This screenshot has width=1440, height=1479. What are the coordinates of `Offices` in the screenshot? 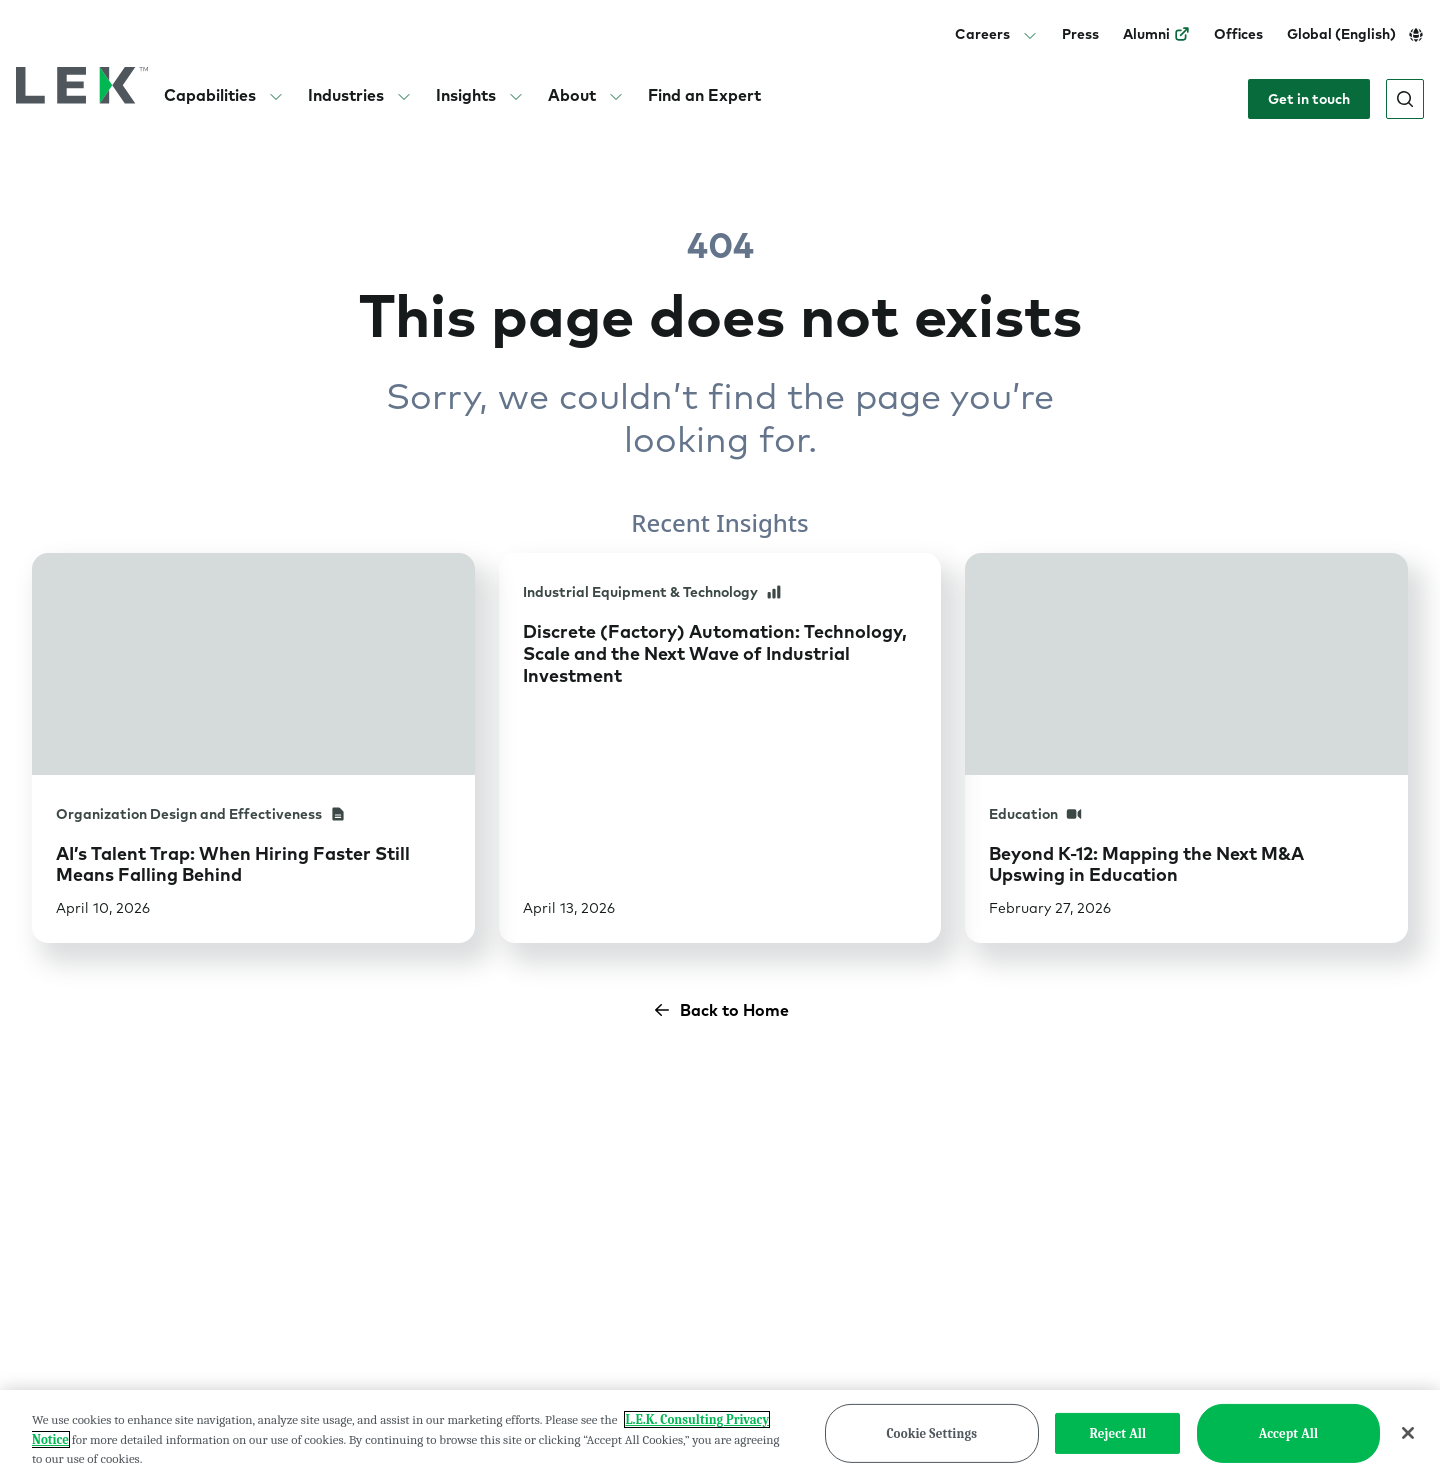 It's located at (1238, 34).